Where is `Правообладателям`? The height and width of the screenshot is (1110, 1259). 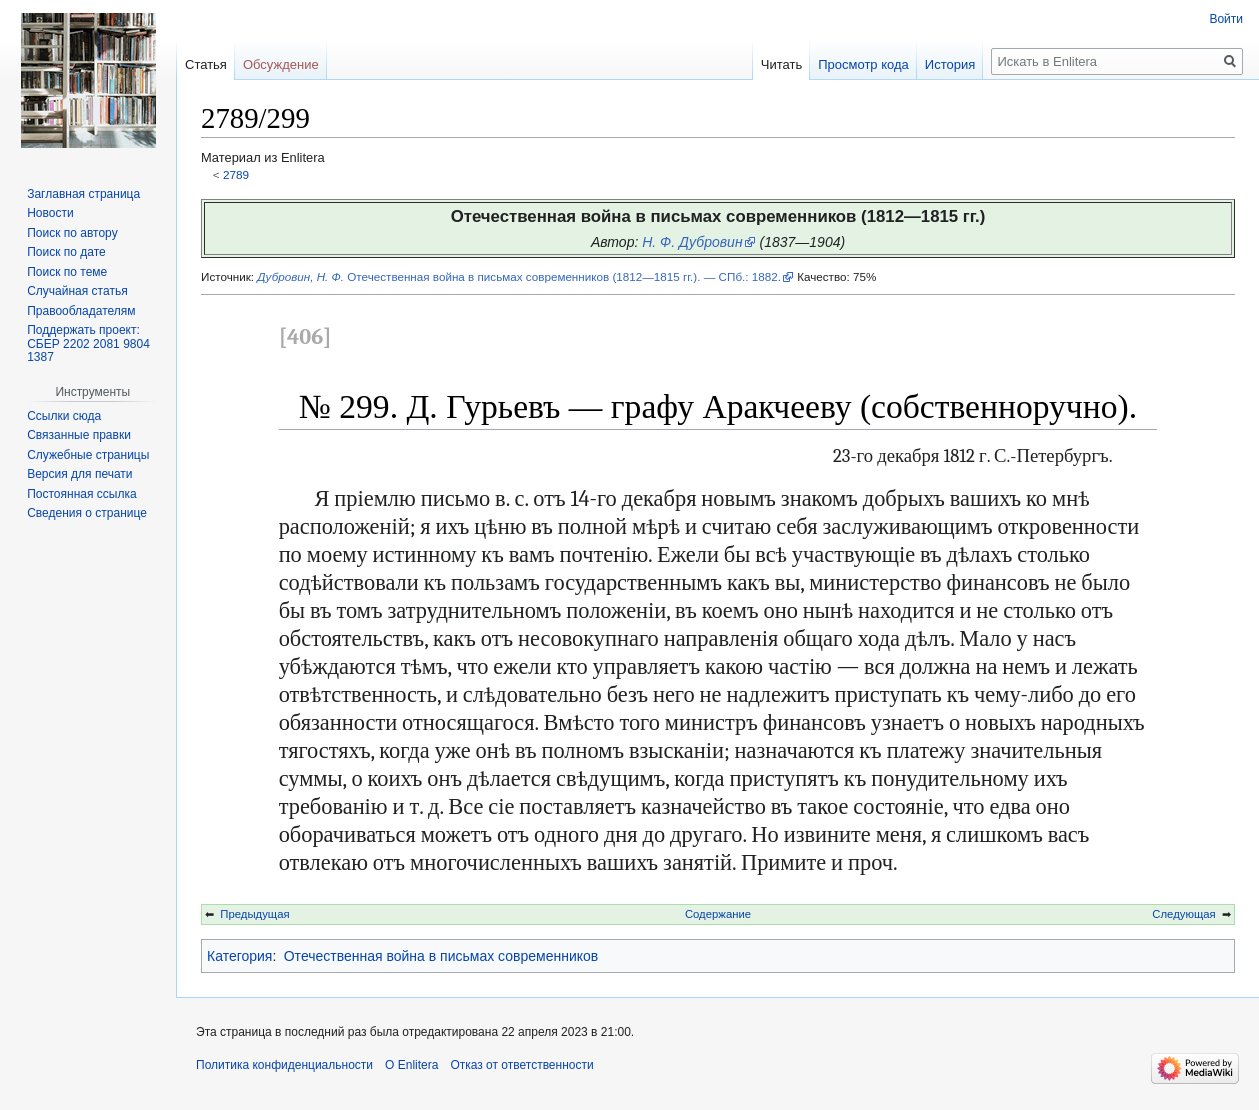
Правообладателям is located at coordinates (81, 311).